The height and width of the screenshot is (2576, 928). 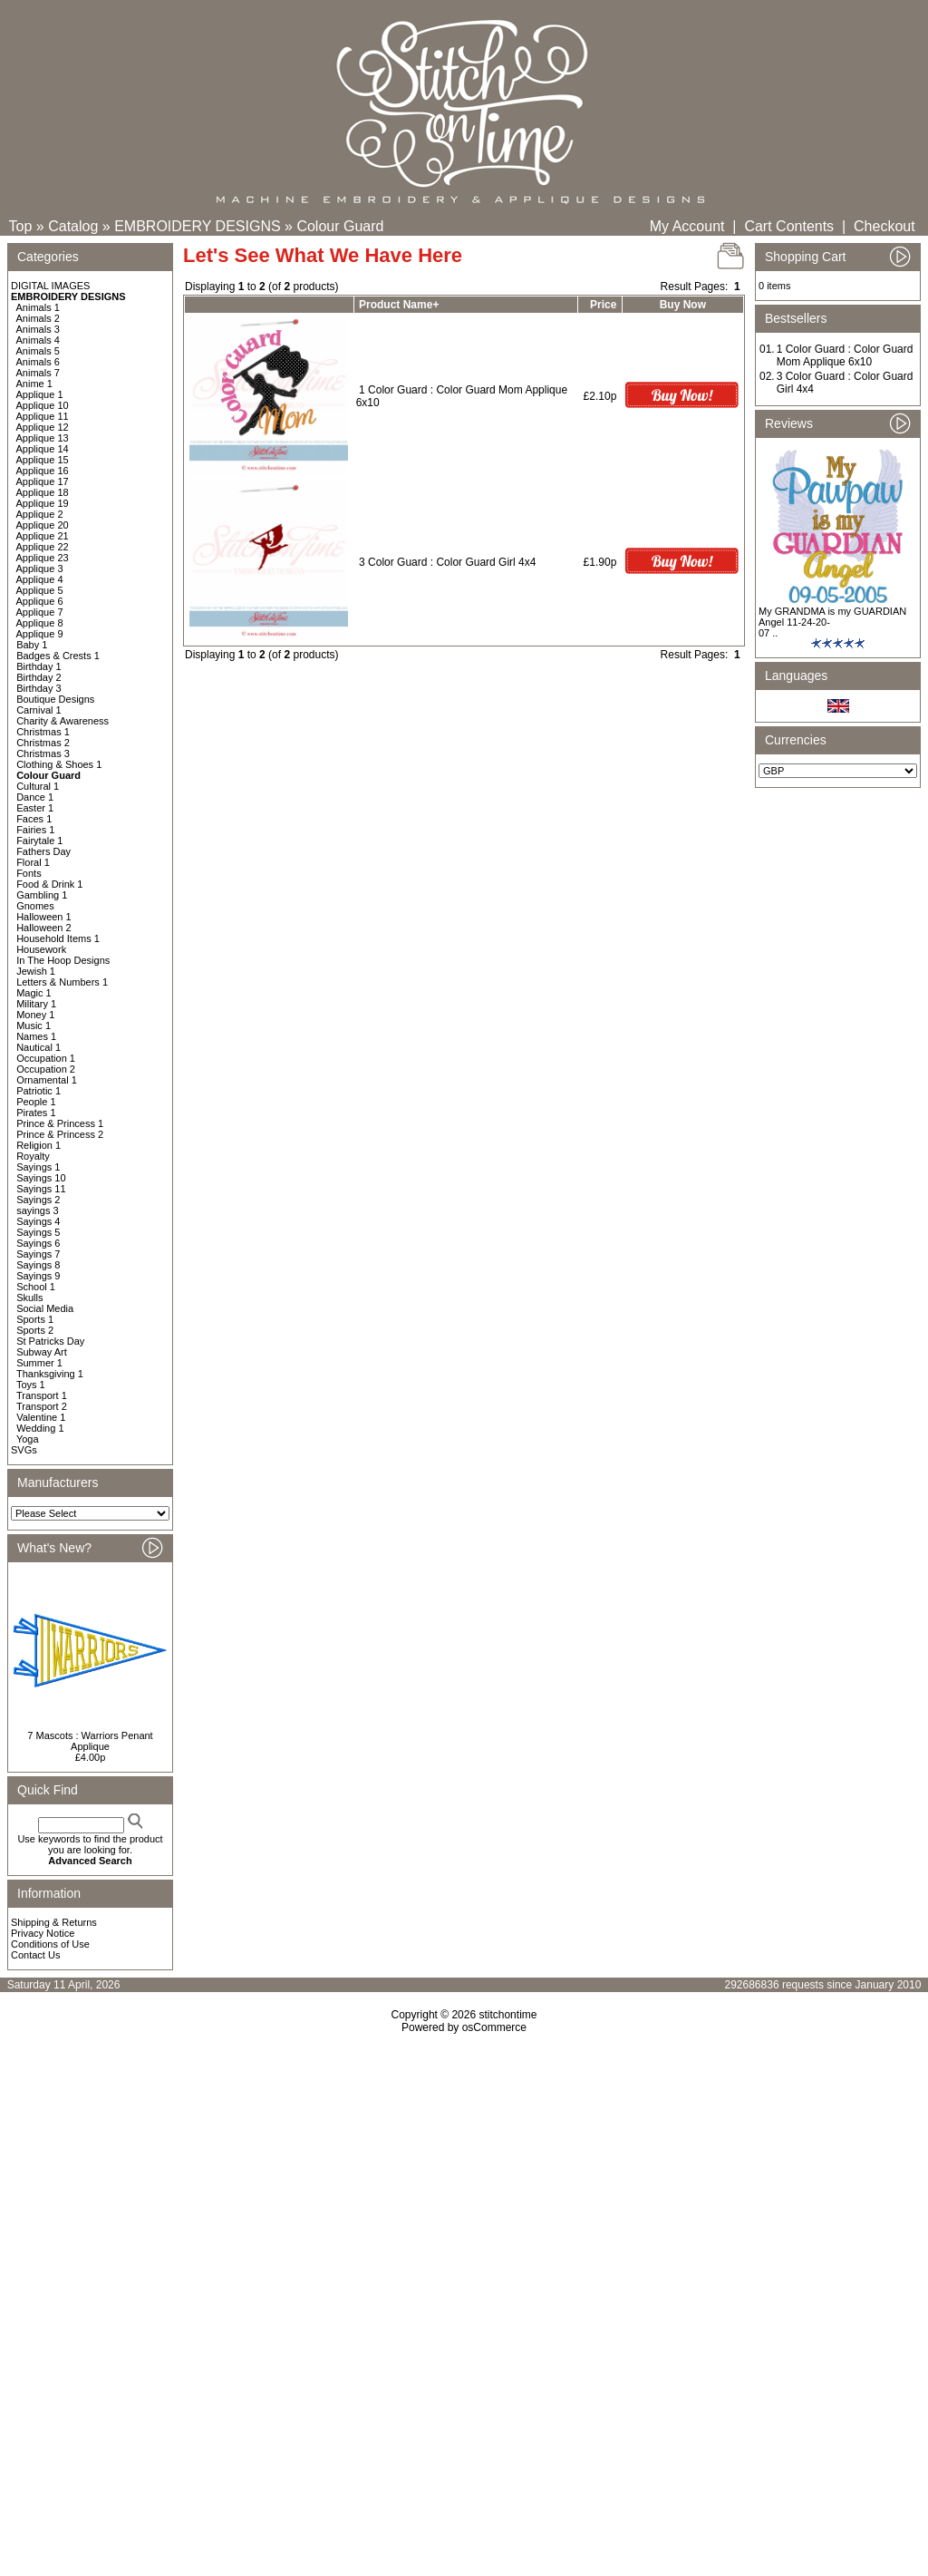 What do you see at coordinates (42, 546) in the screenshot?
I see `Applique 22` at bounding box center [42, 546].